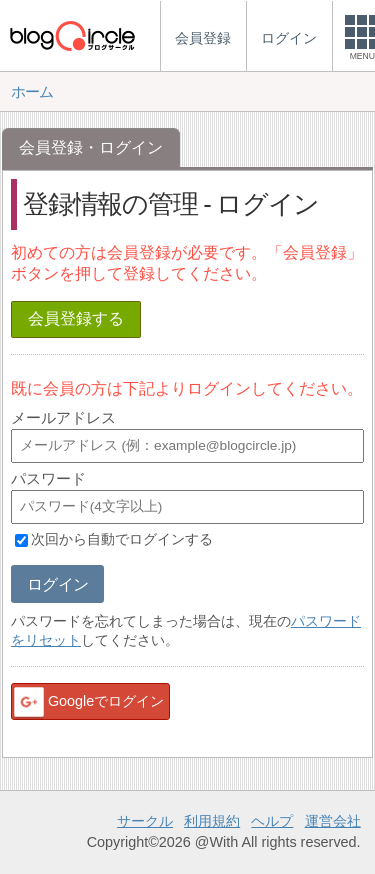 The width and height of the screenshot is (375, 874). I want to click on ログイン, so click(57, 584).